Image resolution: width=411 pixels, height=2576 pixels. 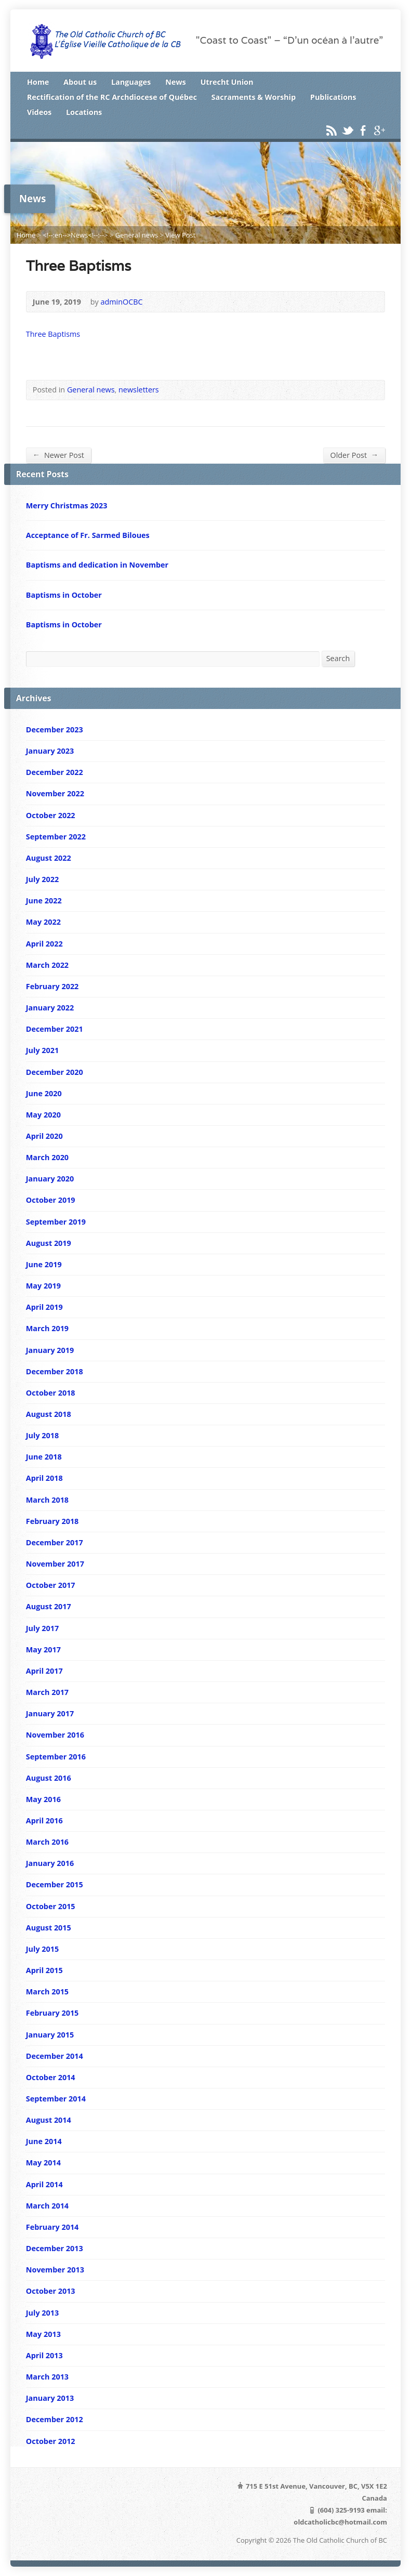 What do you see at coordinates (112, 97) in the screenshot?
I see `Rectification of the RC Archdiocese of Québec` at bounding box center [112, 97].